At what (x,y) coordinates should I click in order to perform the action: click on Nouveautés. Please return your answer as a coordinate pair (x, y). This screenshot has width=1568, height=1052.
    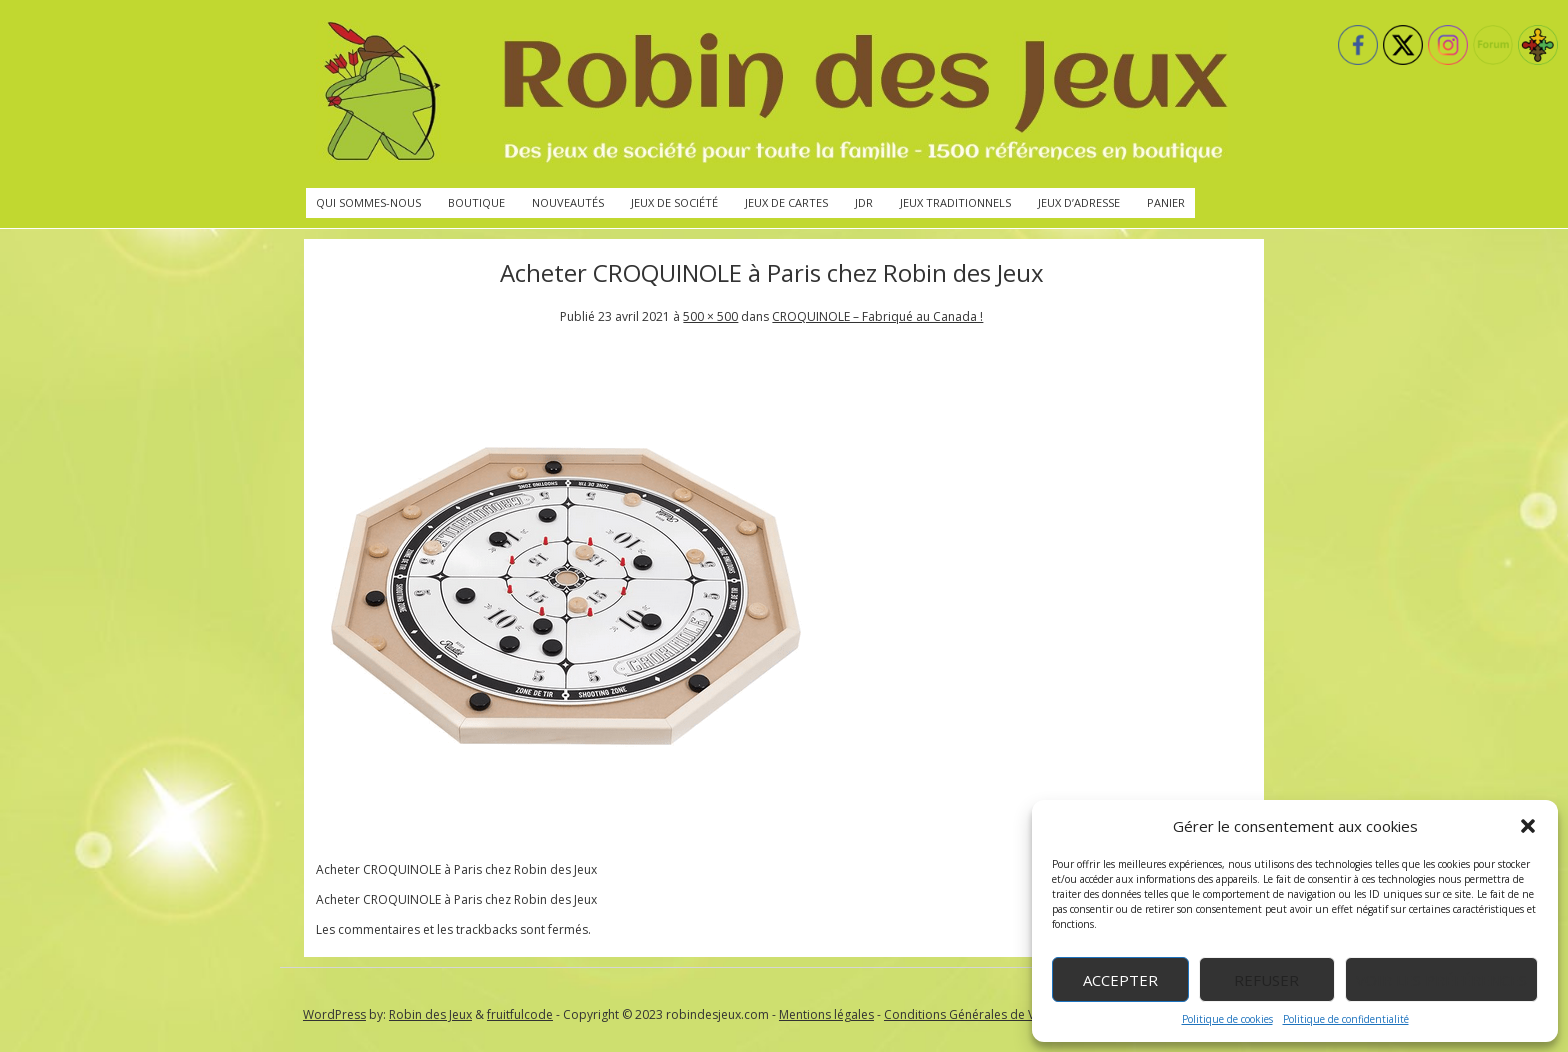
    Looking at the image, I should click on (568, 202).